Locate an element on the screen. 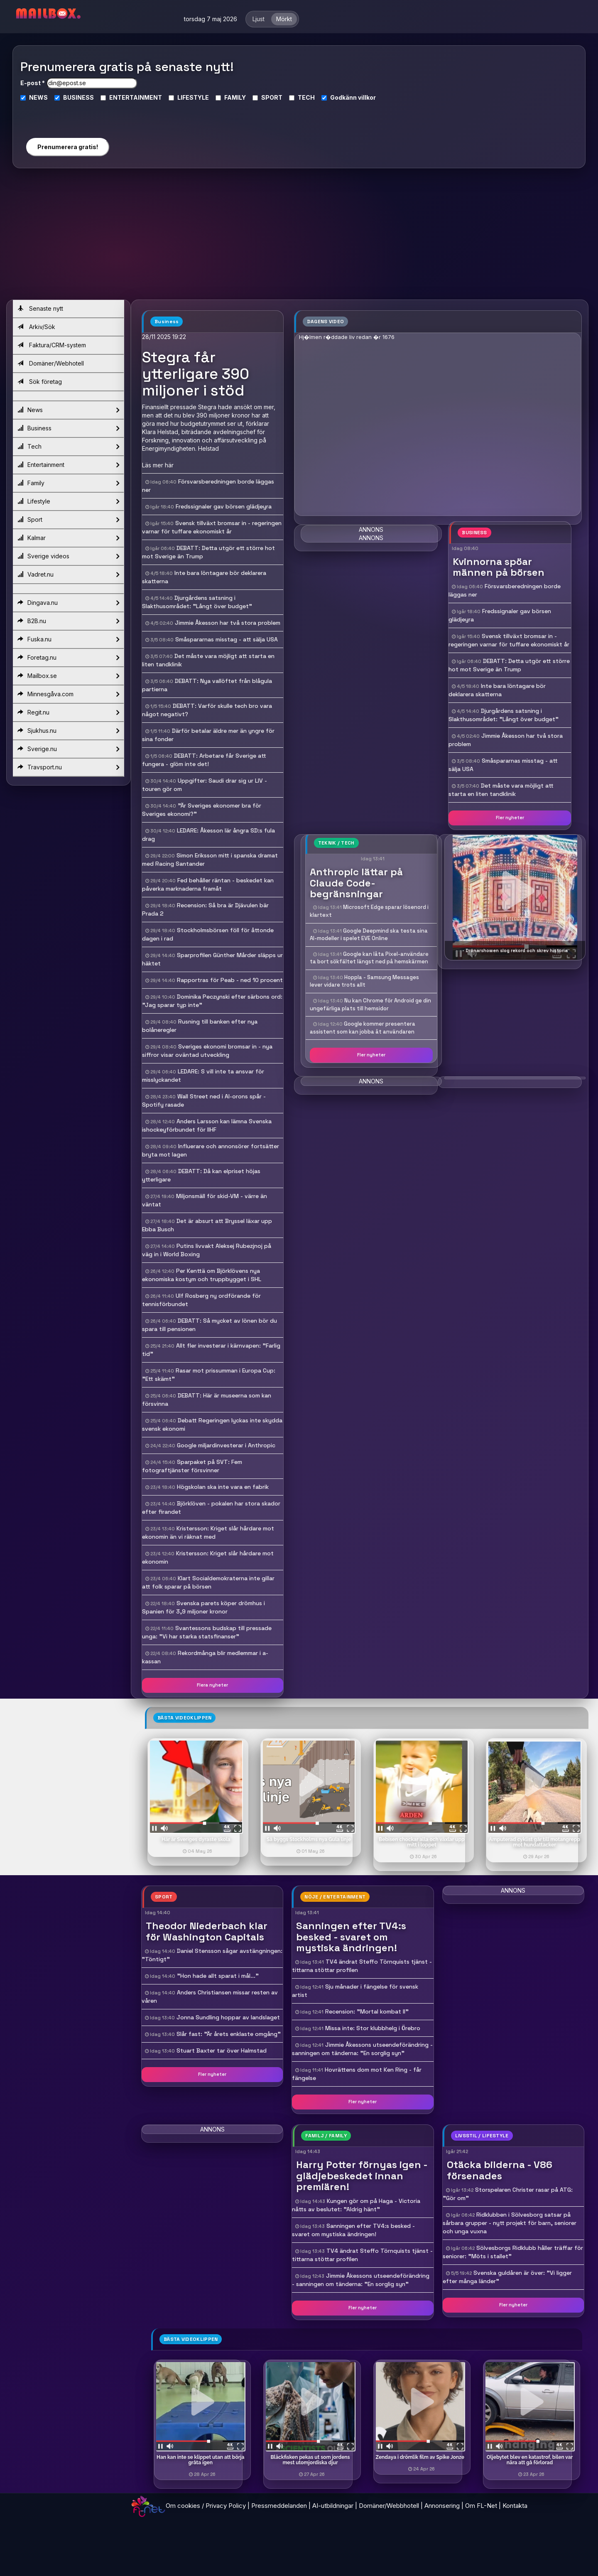 This screenshot has width=598, height=2576. [presentation] is located at coordinates (67, 116).